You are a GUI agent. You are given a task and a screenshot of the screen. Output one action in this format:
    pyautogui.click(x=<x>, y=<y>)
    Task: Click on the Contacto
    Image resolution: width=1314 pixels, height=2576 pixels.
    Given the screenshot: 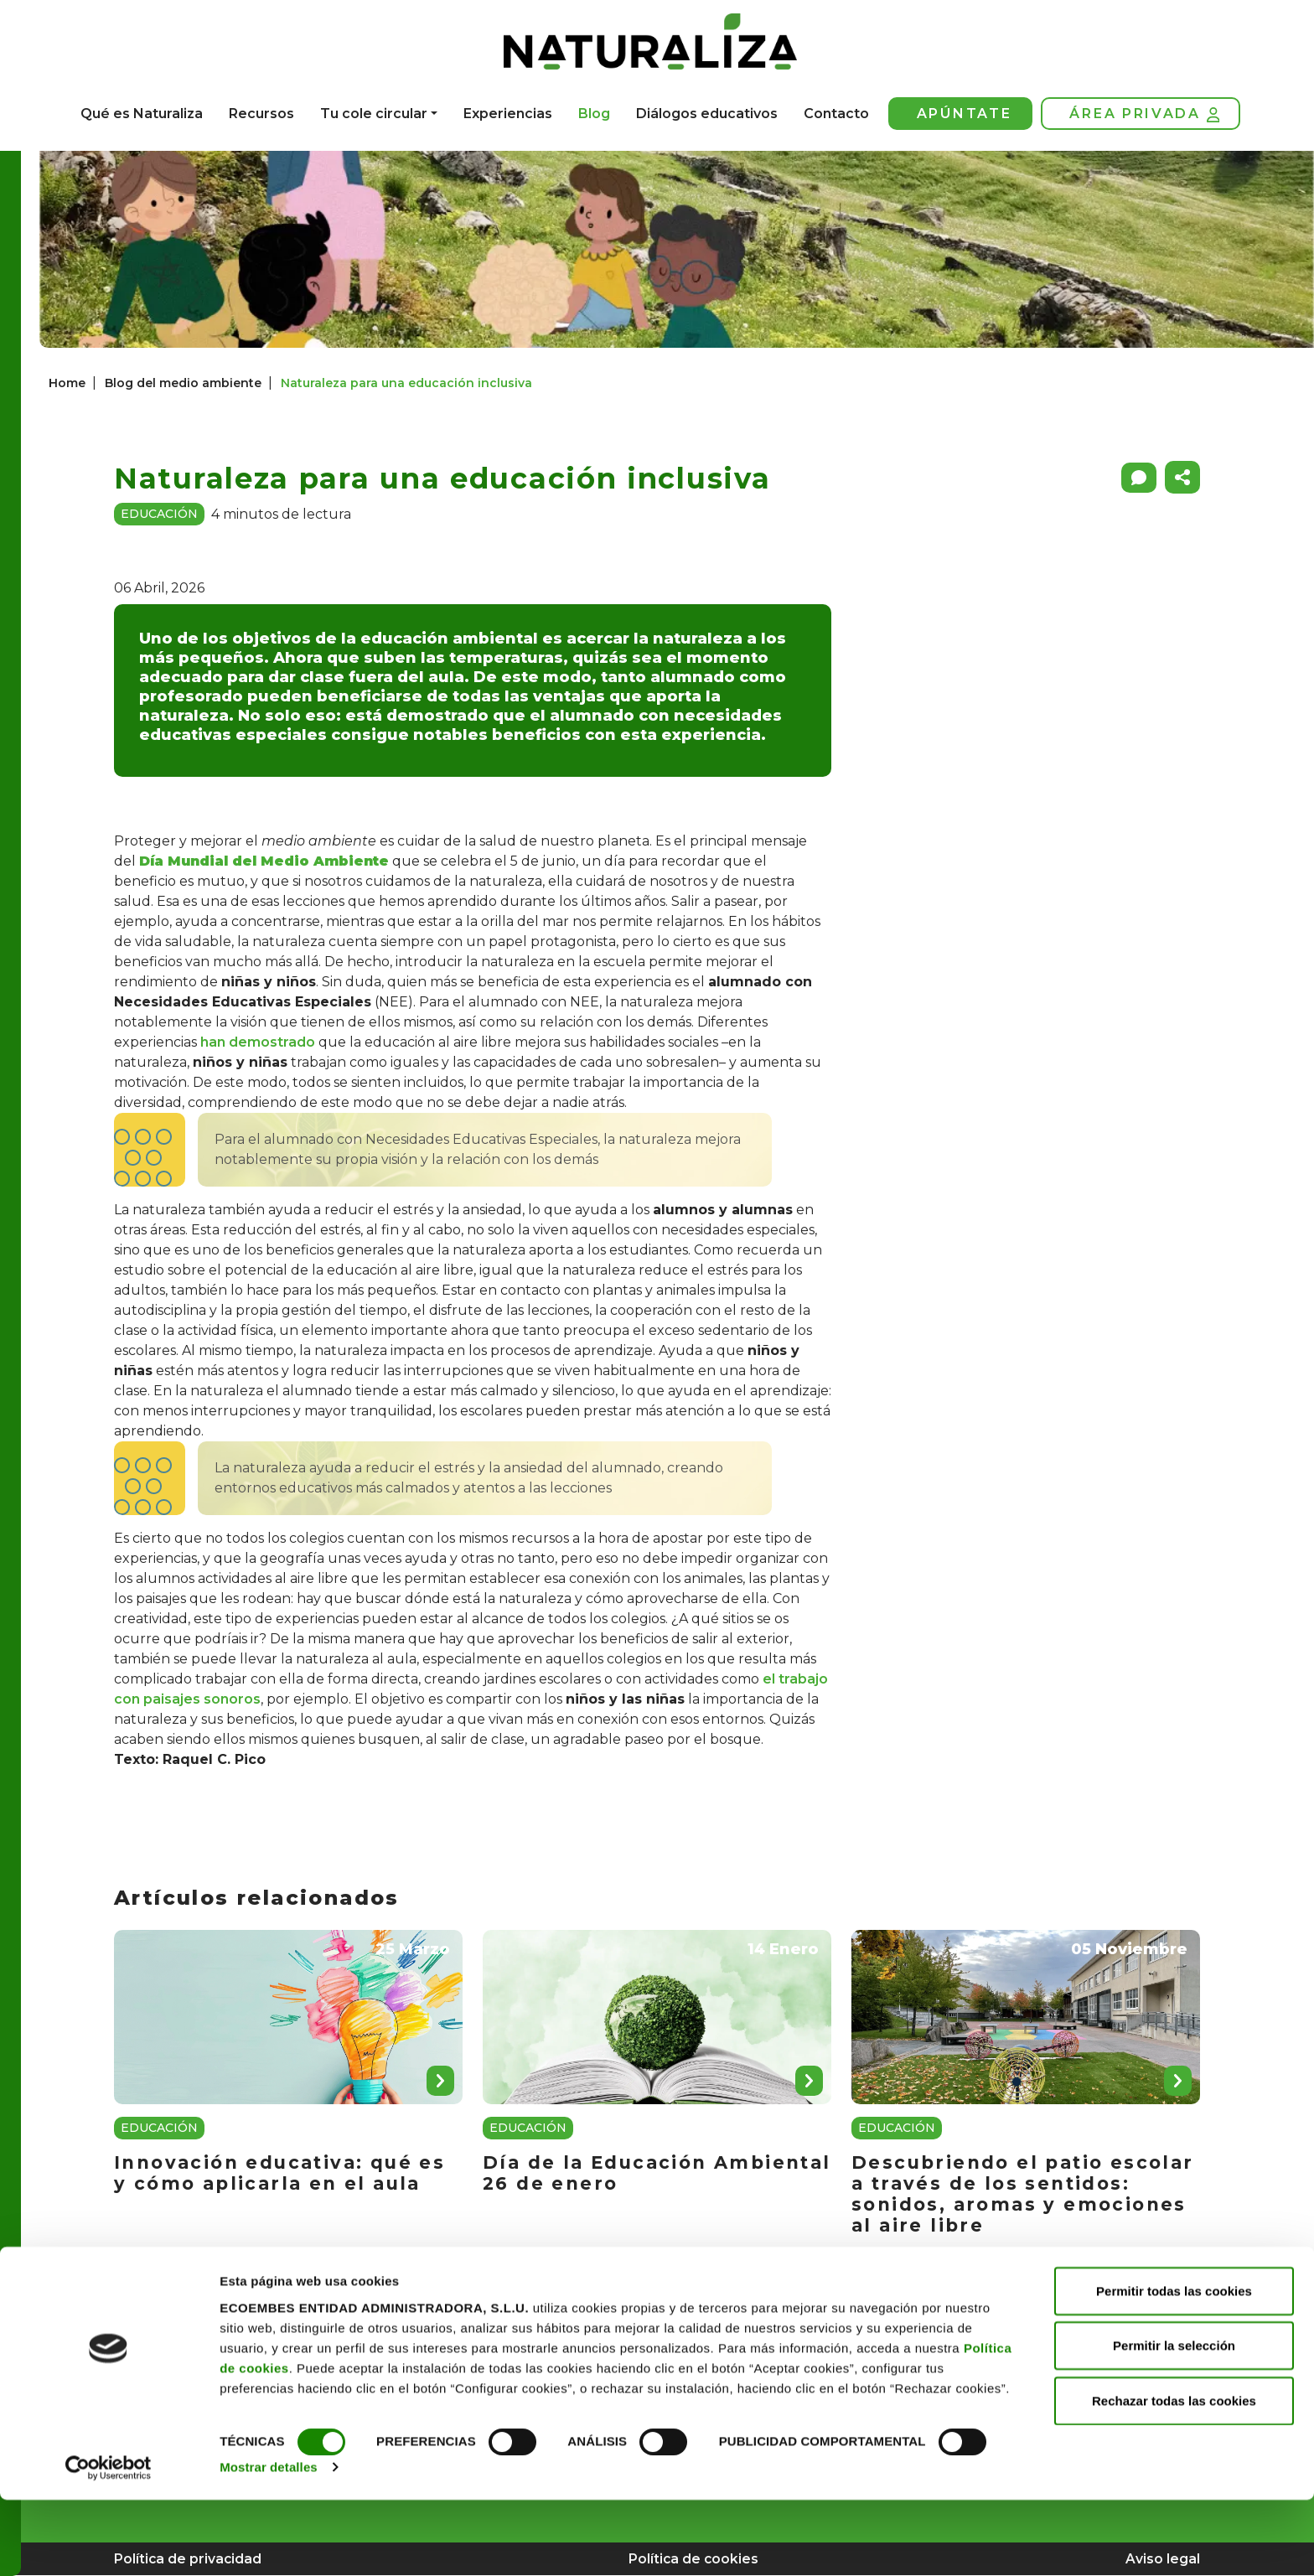 What is the action you would take?
    pyautogui.click(x=836, y=114)
    